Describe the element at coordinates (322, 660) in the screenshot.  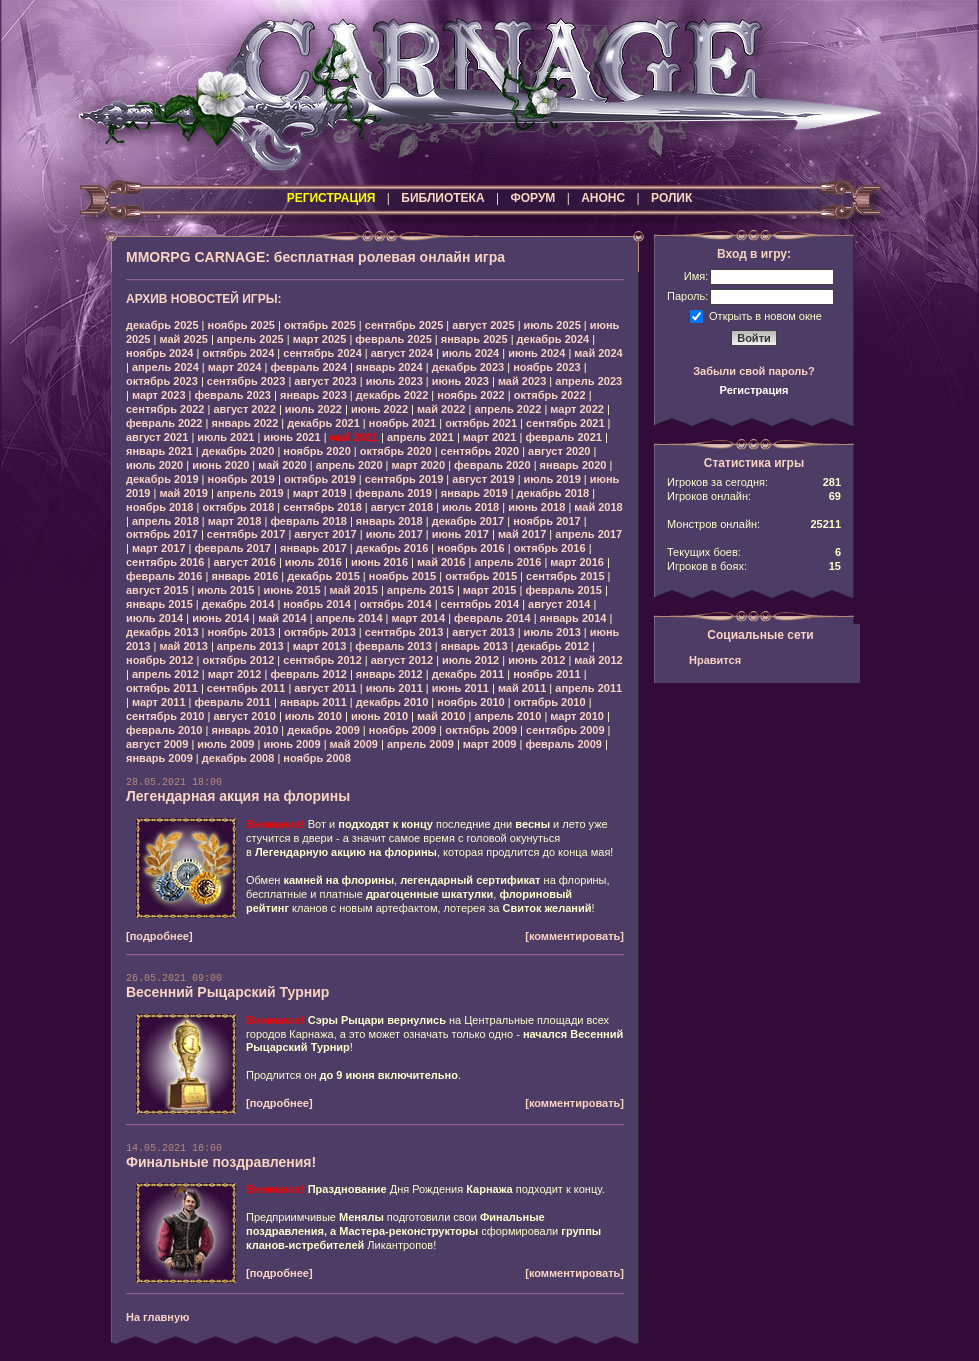
I see `сентябрь 2012` at that location.